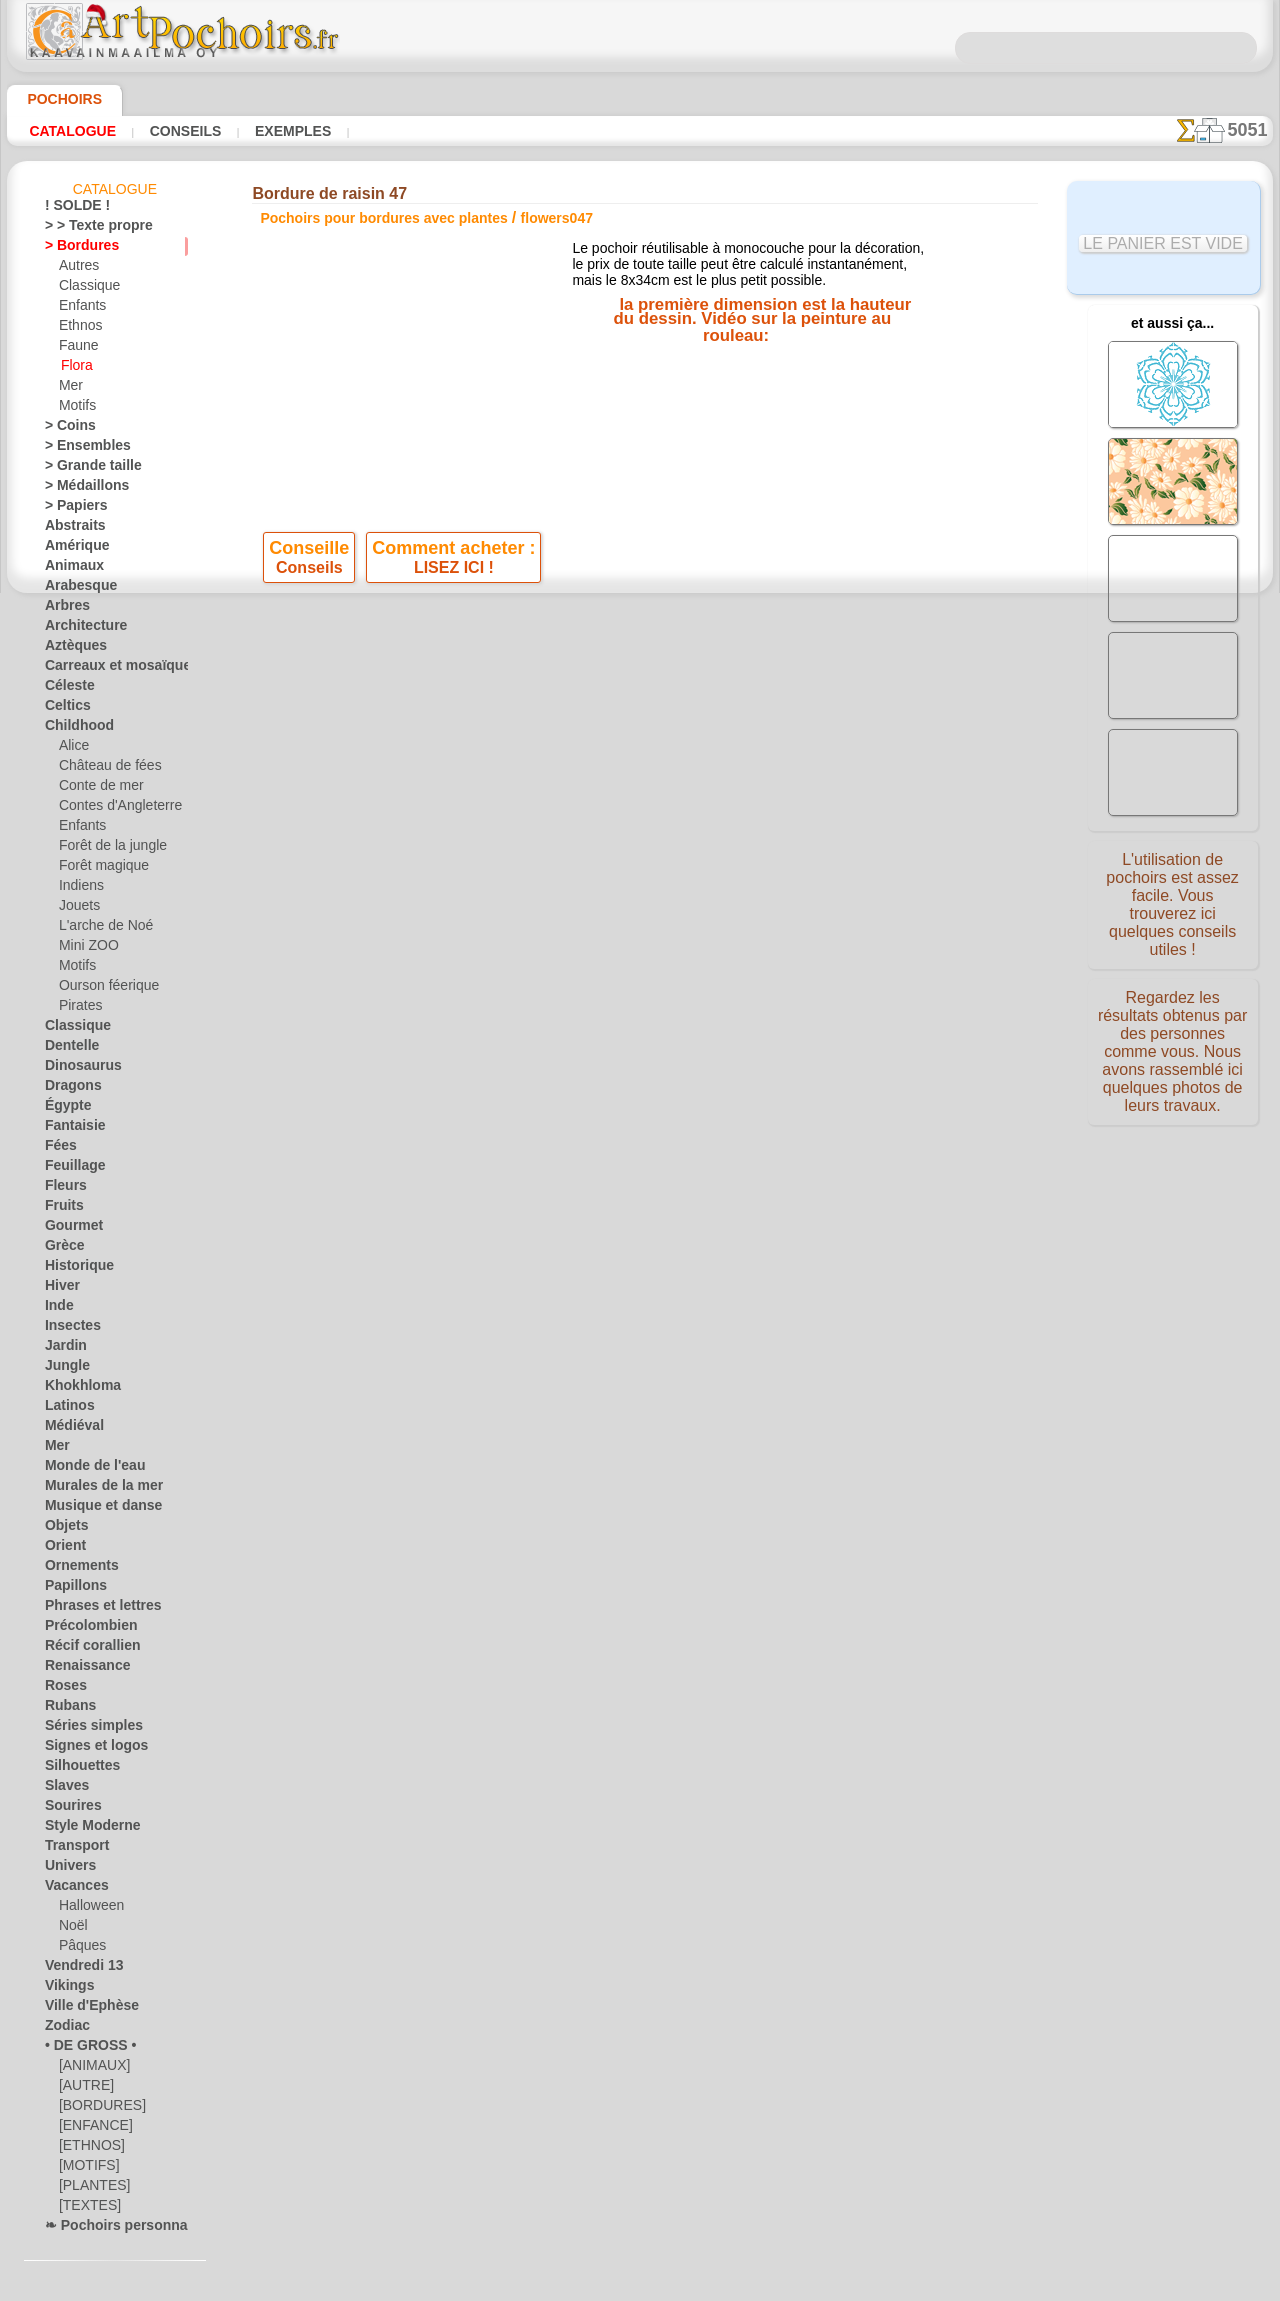  I want to click on > > Texte propre, so click(87, 229).